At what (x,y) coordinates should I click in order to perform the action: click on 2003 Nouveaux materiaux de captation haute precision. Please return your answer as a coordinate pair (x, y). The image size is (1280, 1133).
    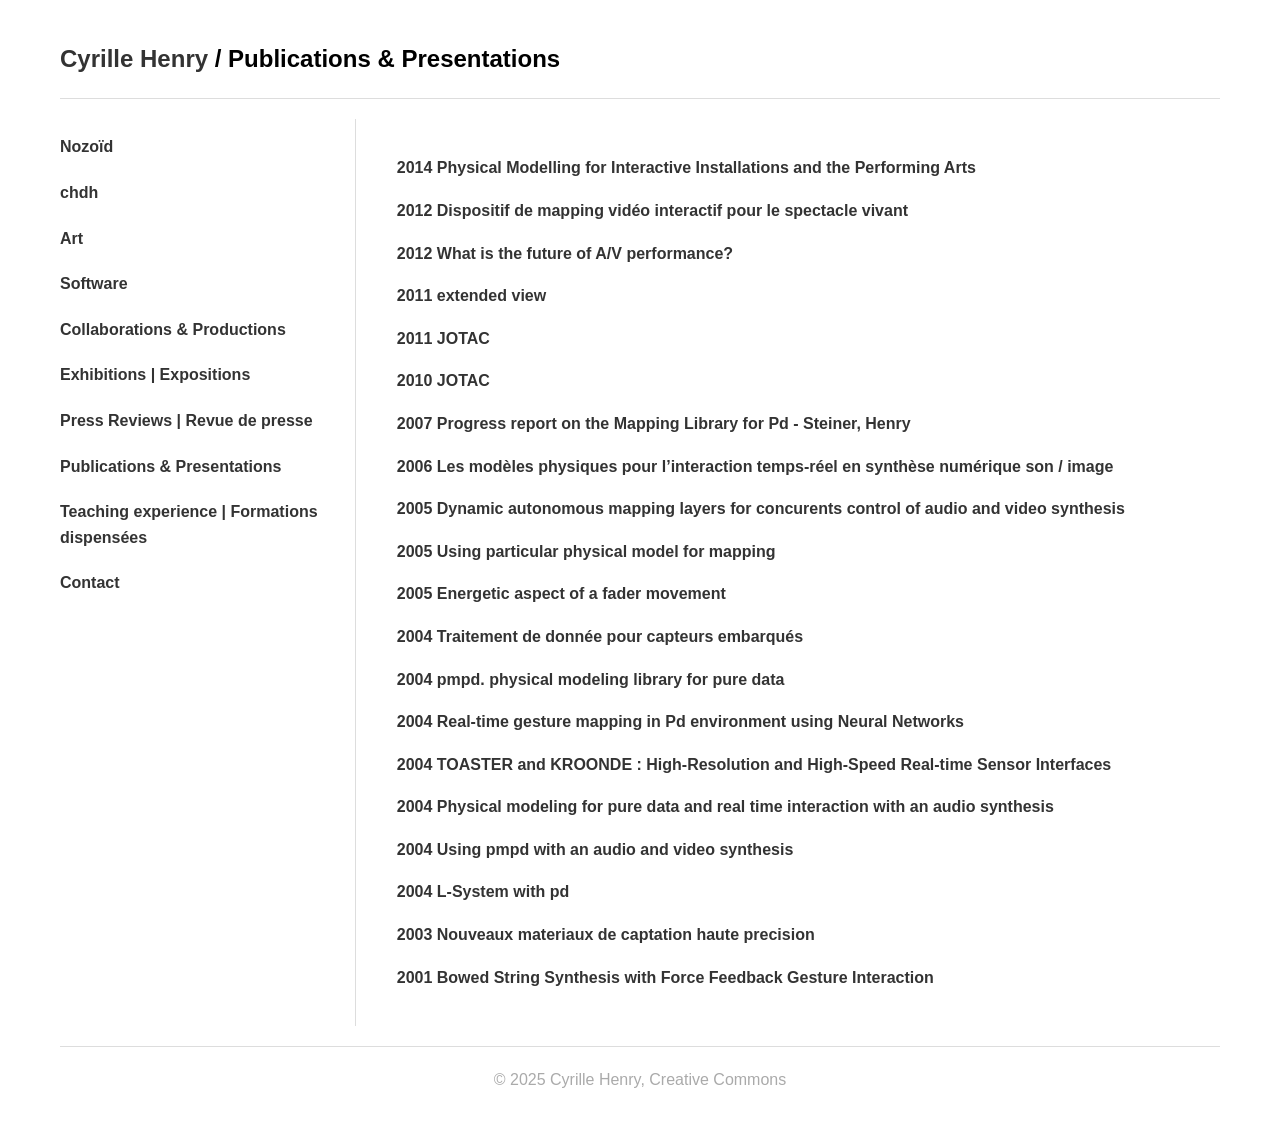
    Looking at the image, I should click on (606, 934).